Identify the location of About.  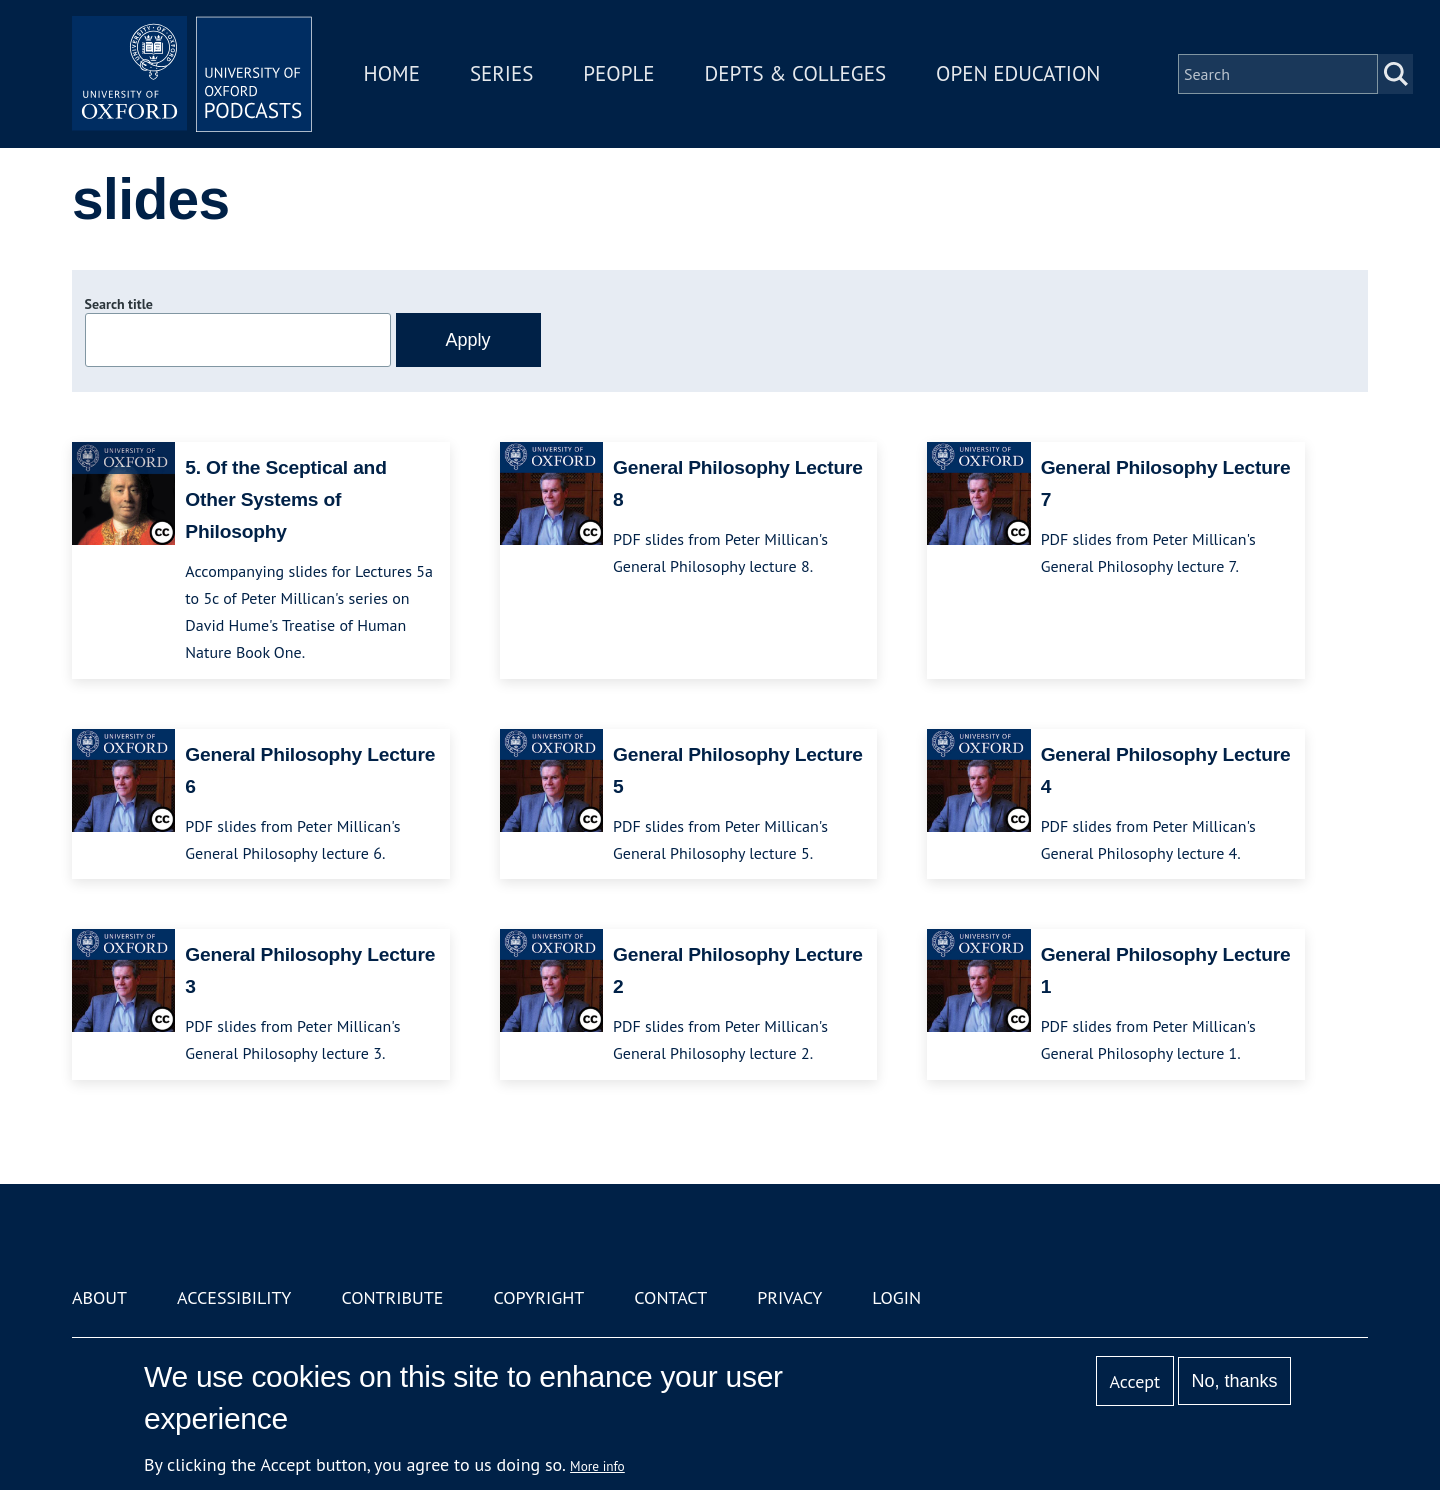
(99, 1297).